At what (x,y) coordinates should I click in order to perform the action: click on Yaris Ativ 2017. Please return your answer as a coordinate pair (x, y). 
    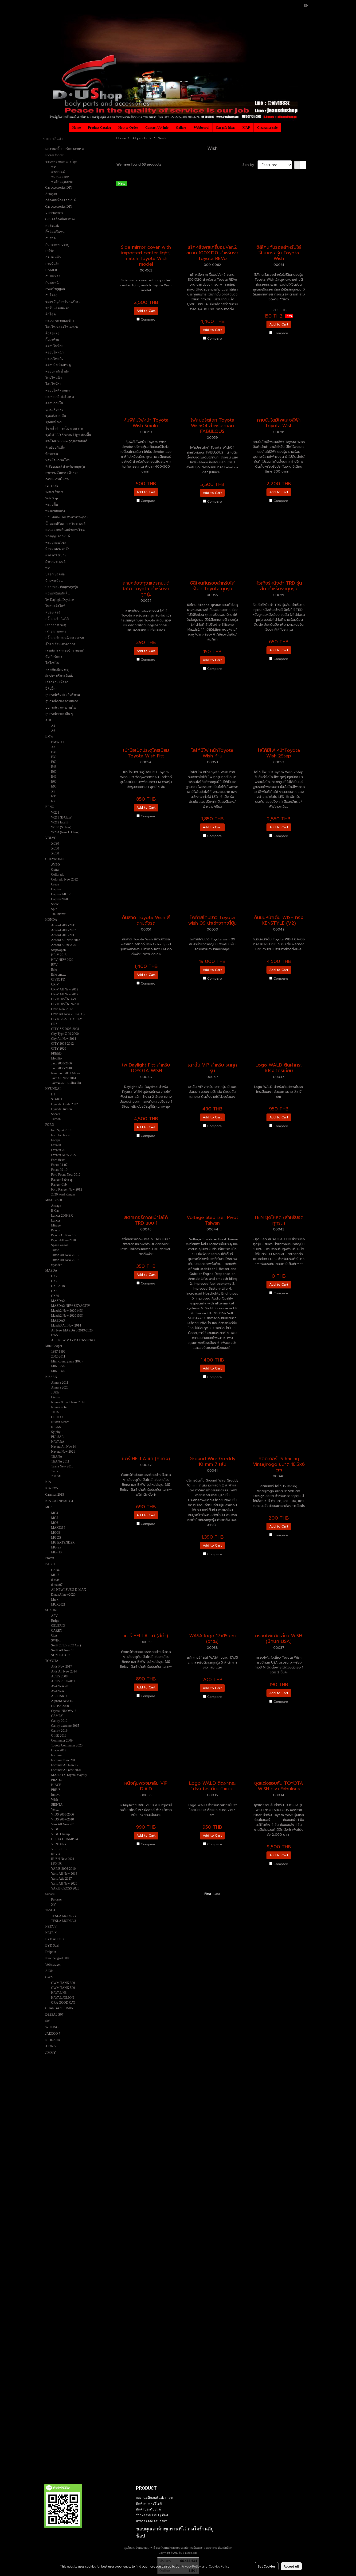
    Looking at the image, I should click on (61, 1878).